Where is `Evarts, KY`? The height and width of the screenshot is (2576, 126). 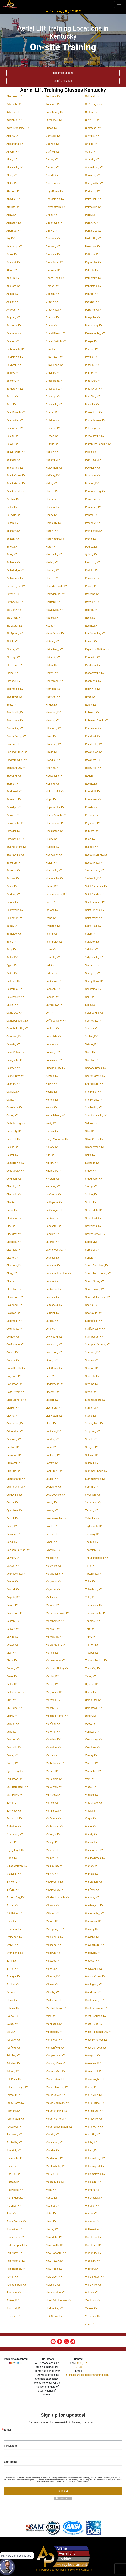 Evarts, KY is located at coordinates (12, 2016).